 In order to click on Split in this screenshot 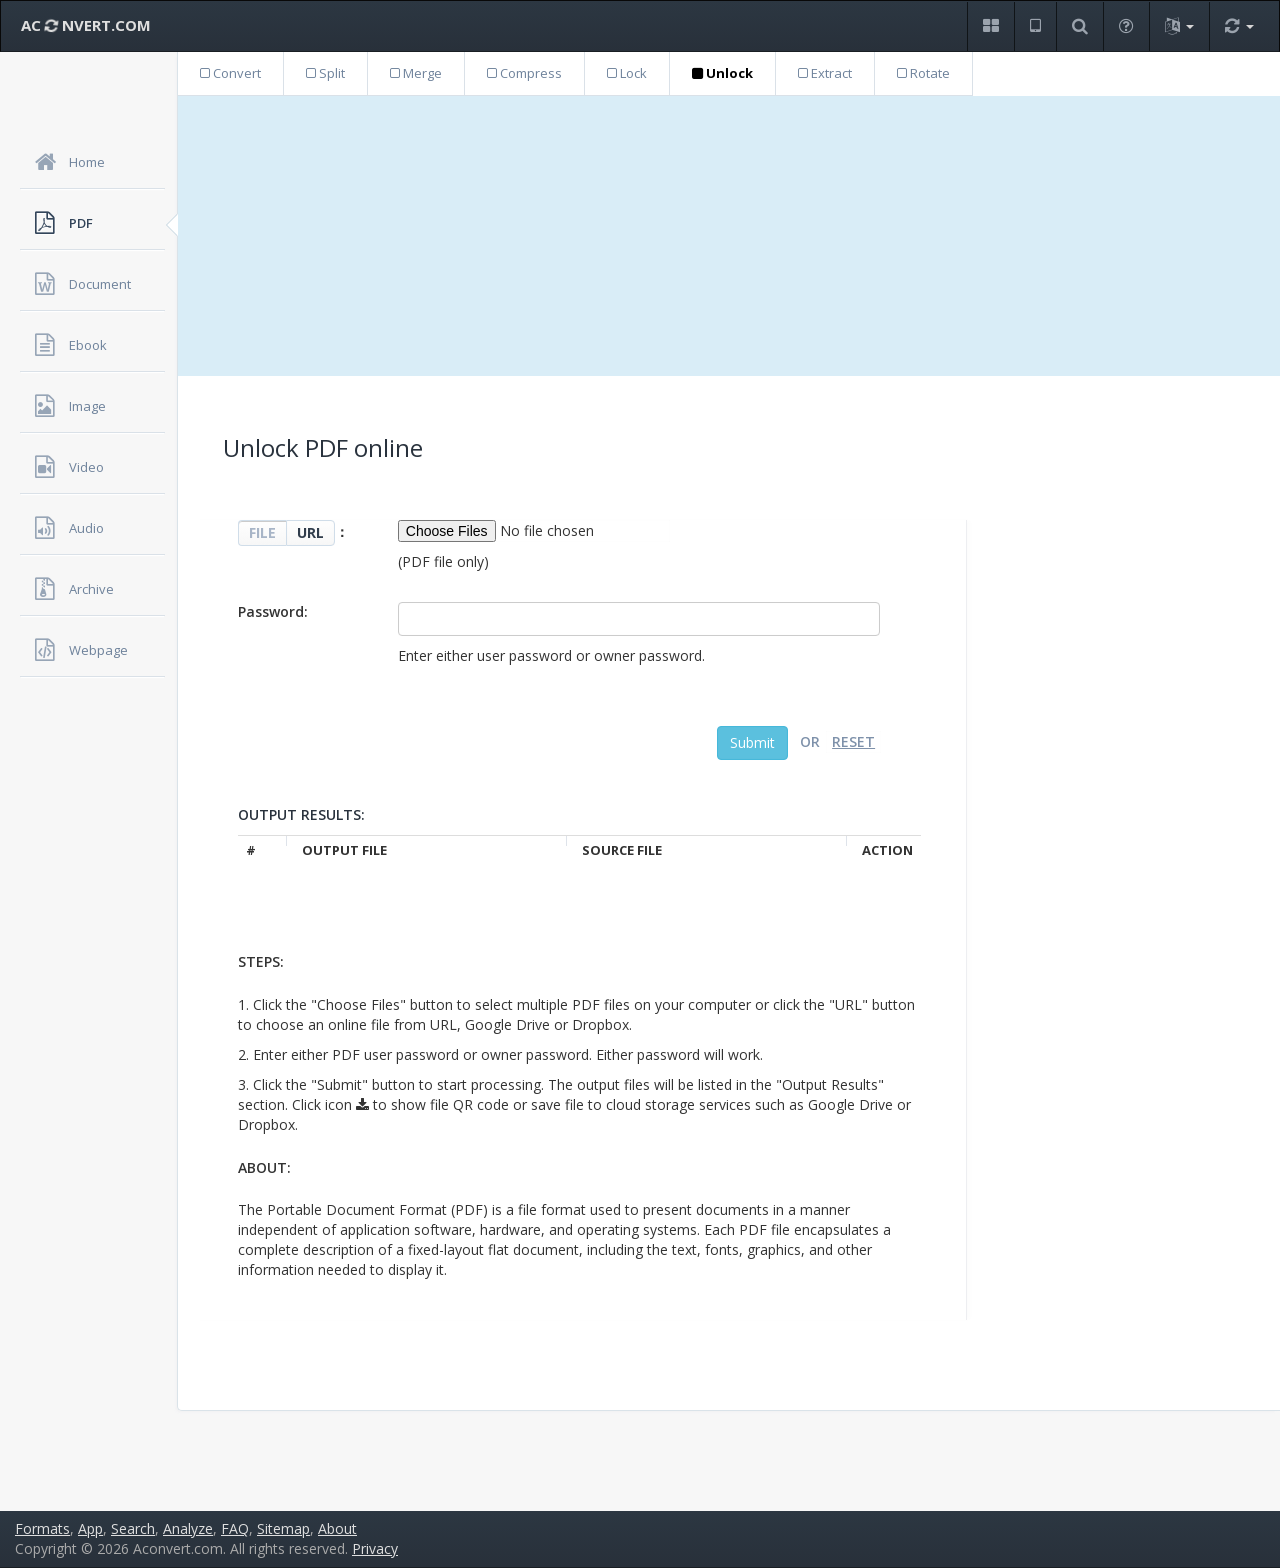, I will do `click(325, 73)`.